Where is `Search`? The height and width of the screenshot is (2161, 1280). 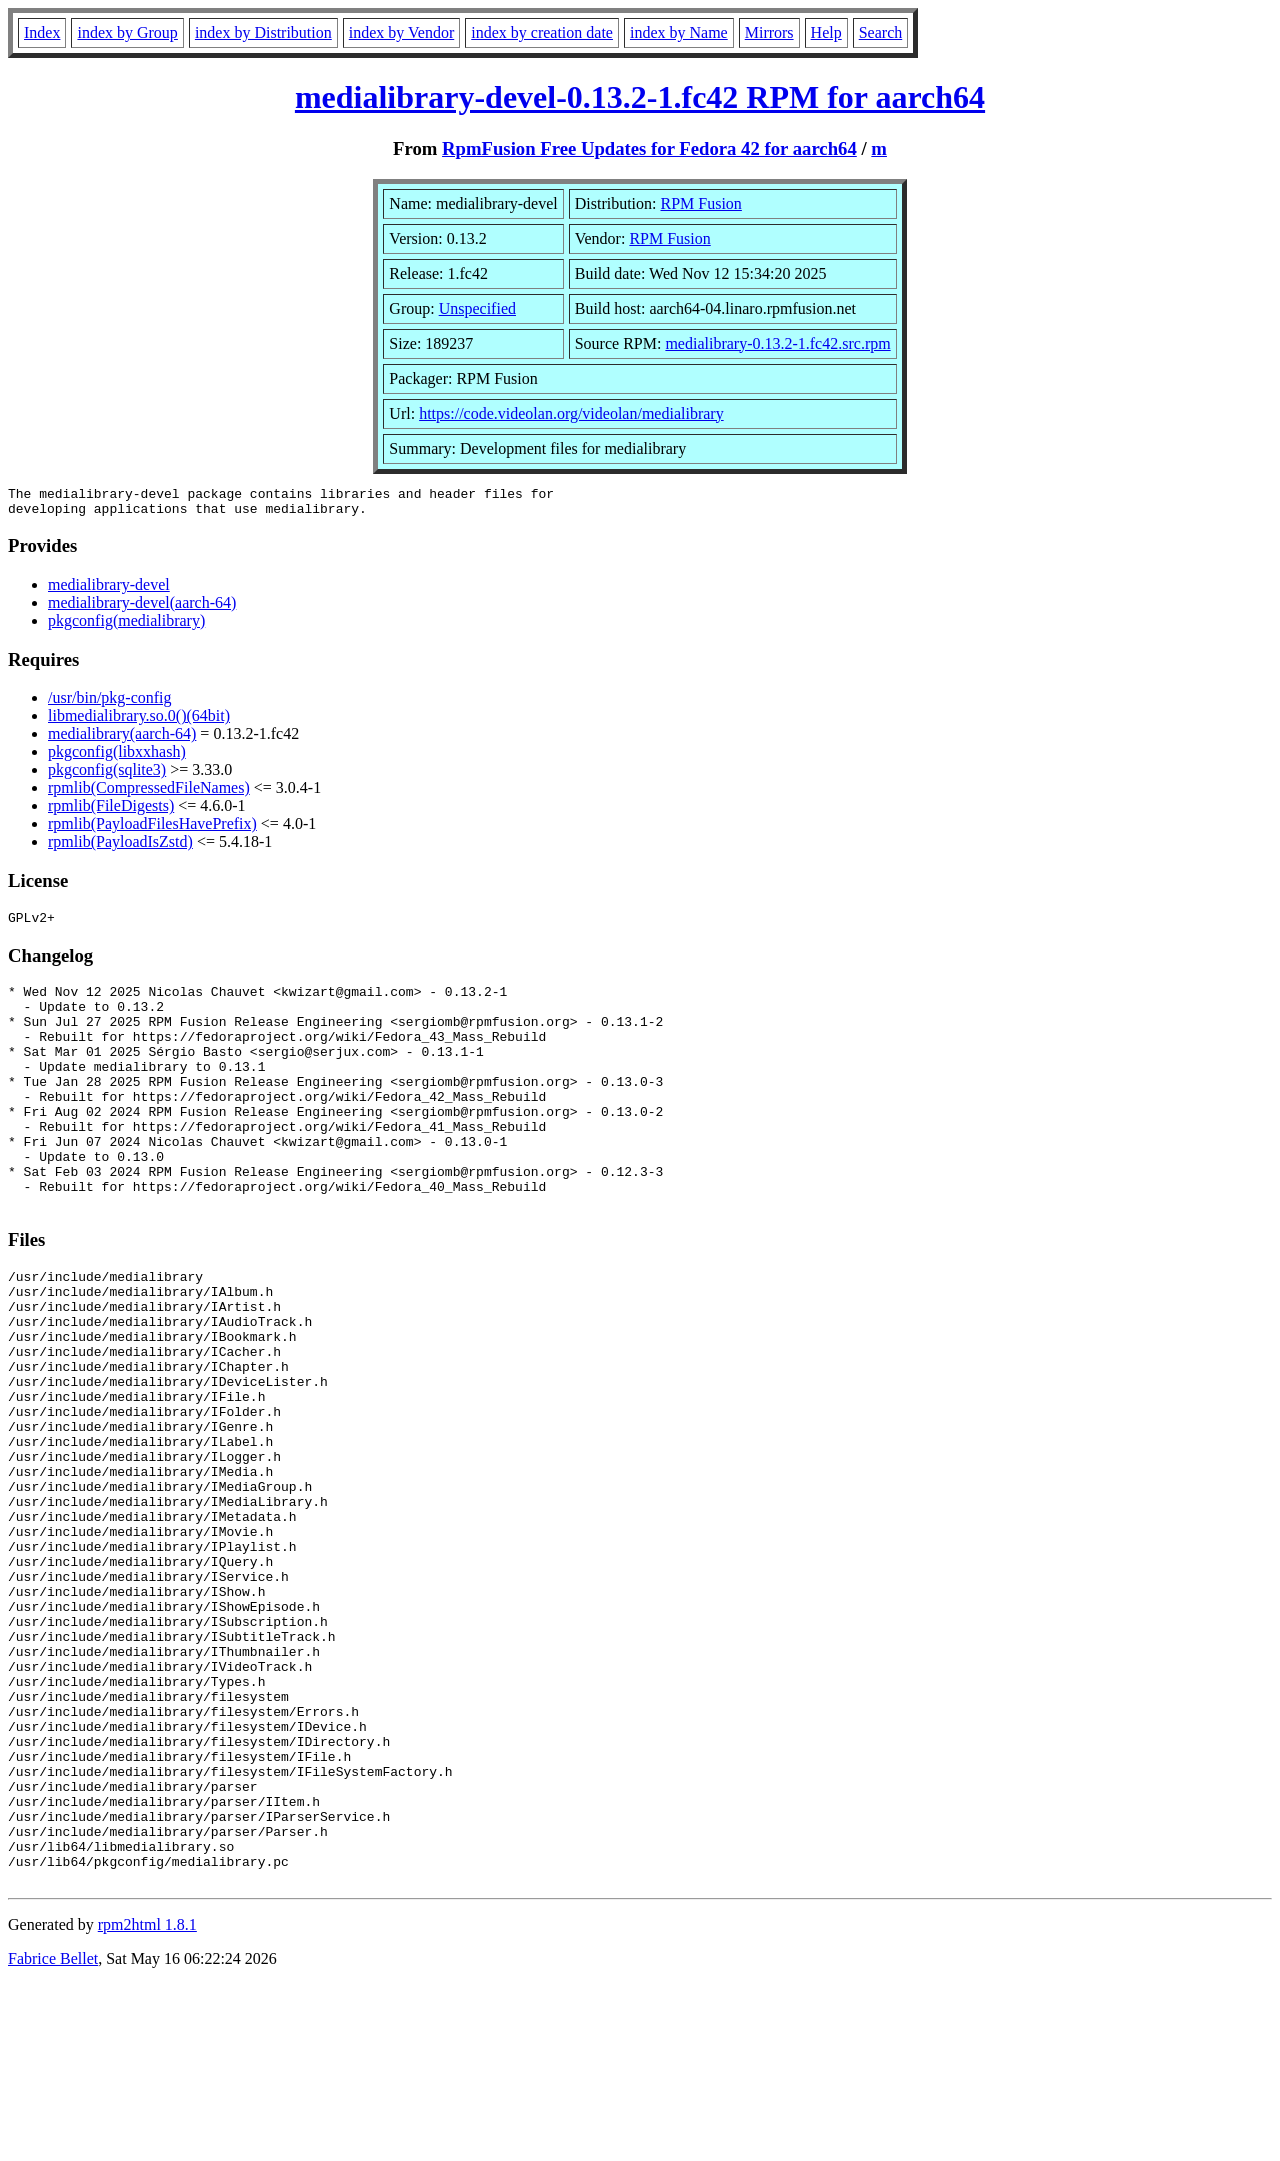 Search is located at coordinates (881, 32).